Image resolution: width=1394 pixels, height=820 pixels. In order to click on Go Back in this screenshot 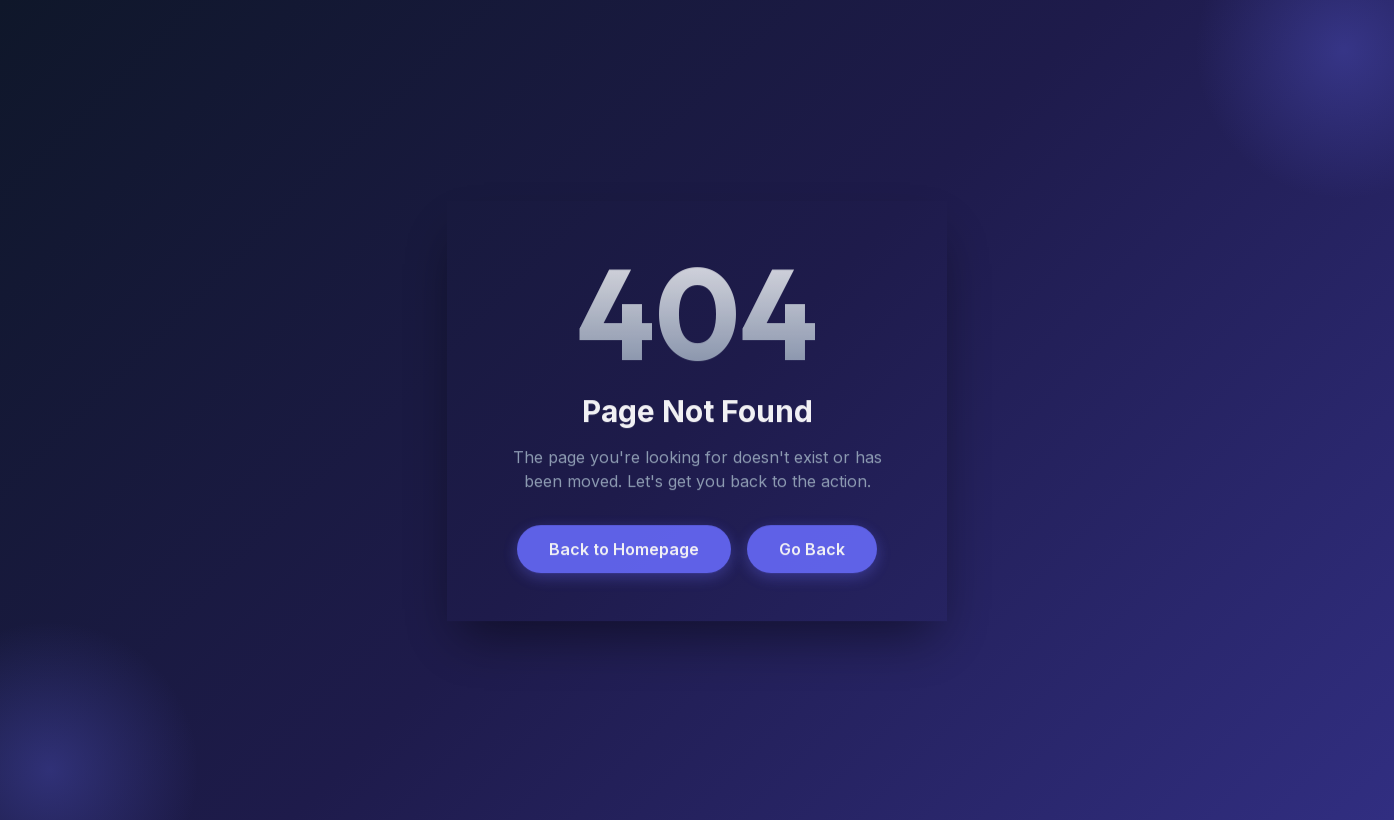, I will do `click(812, 550)`.